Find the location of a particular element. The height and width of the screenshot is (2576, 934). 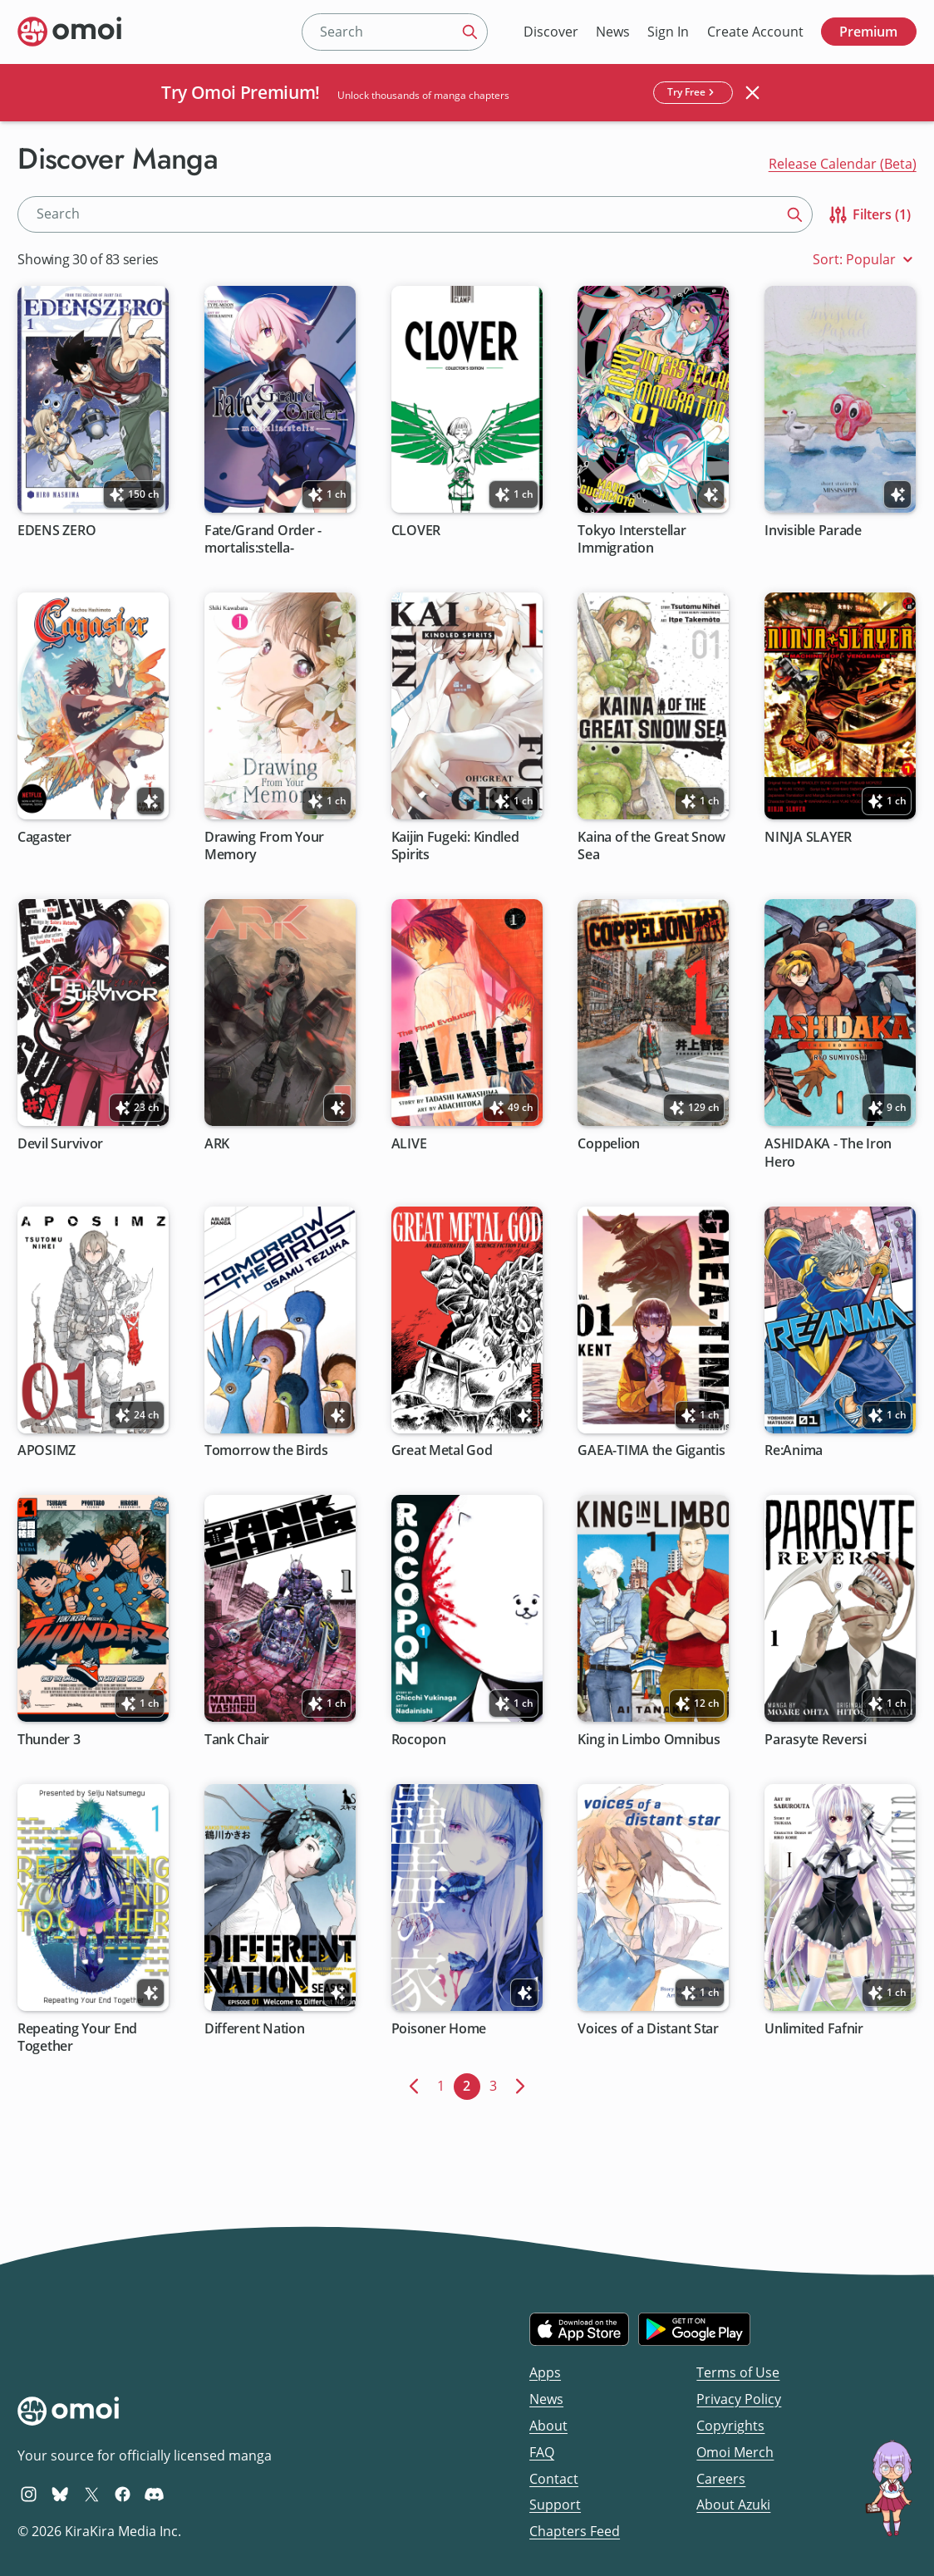

NINJA SLAYER is located at coordinates (809, 837).